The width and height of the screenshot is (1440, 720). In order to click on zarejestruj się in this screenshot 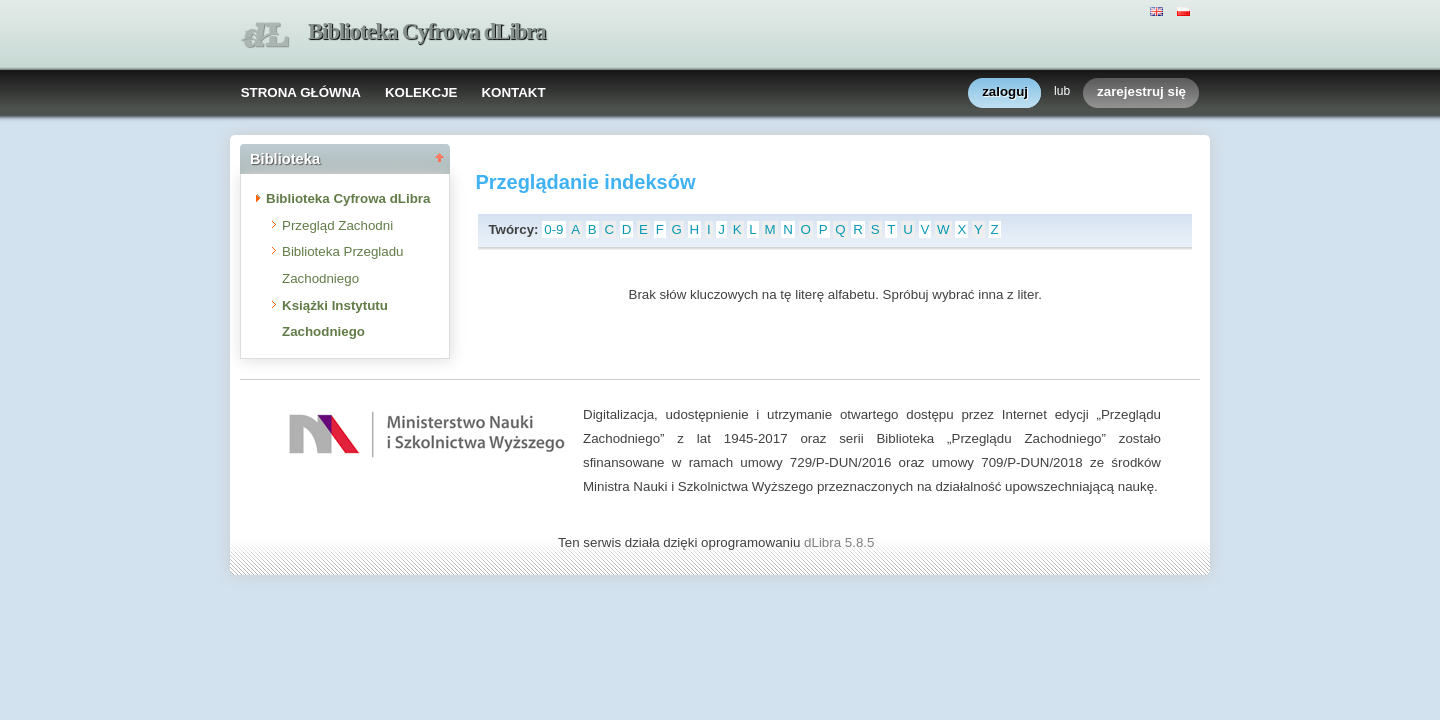, I will do `click(1141, 92)`.